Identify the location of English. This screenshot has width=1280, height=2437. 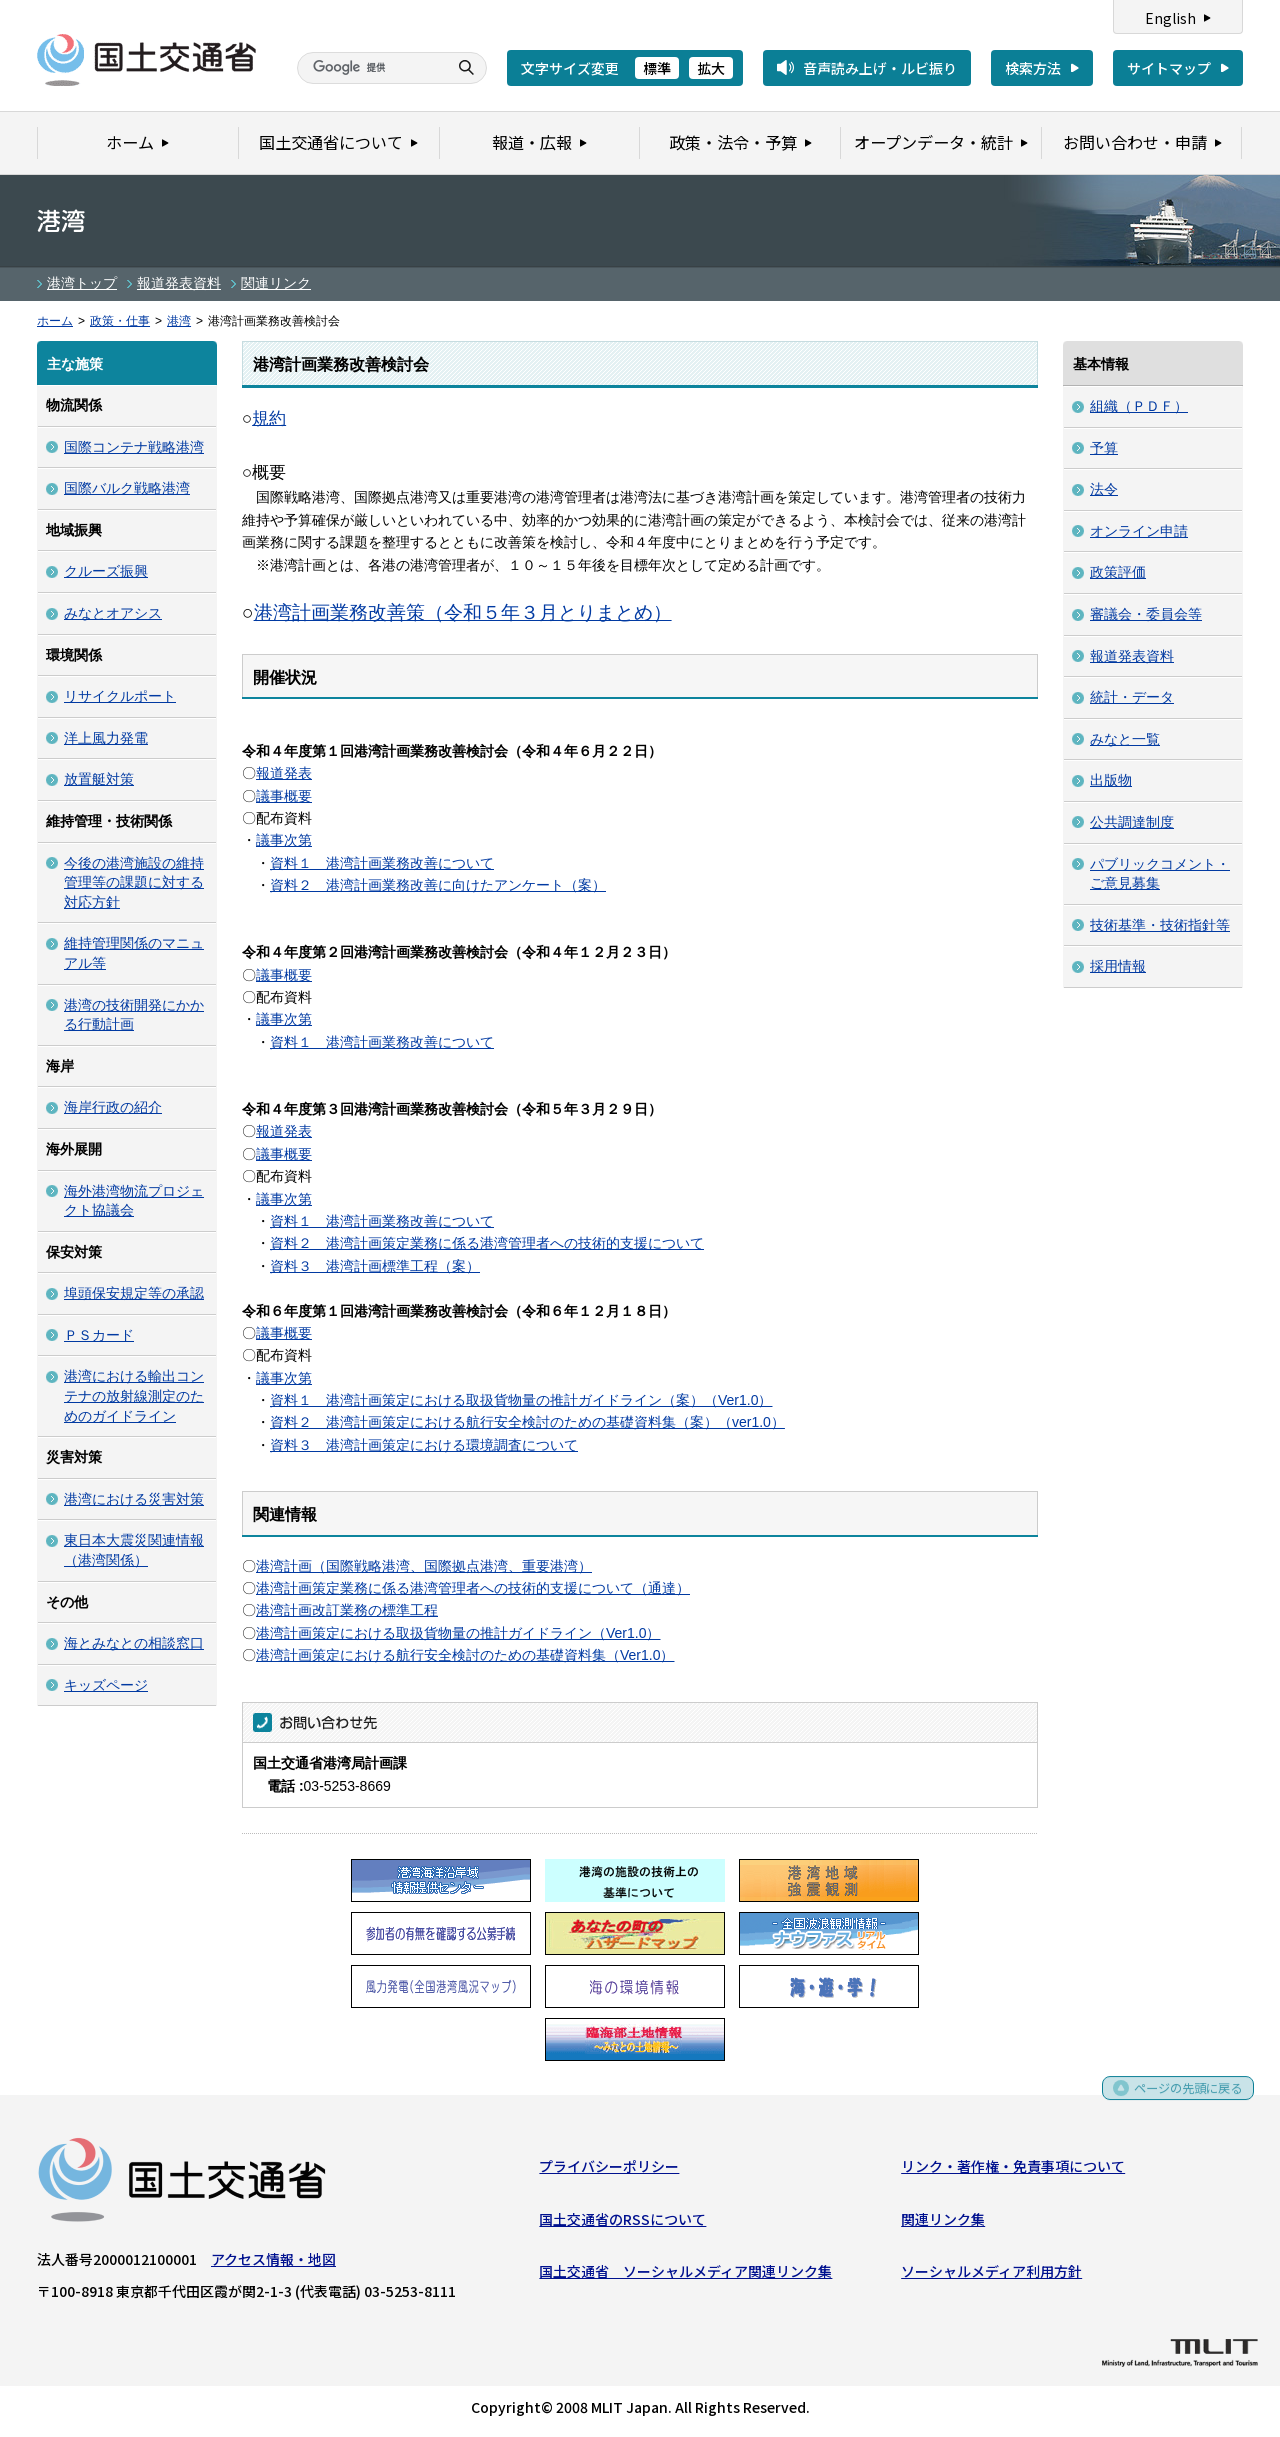
(1170, 18).